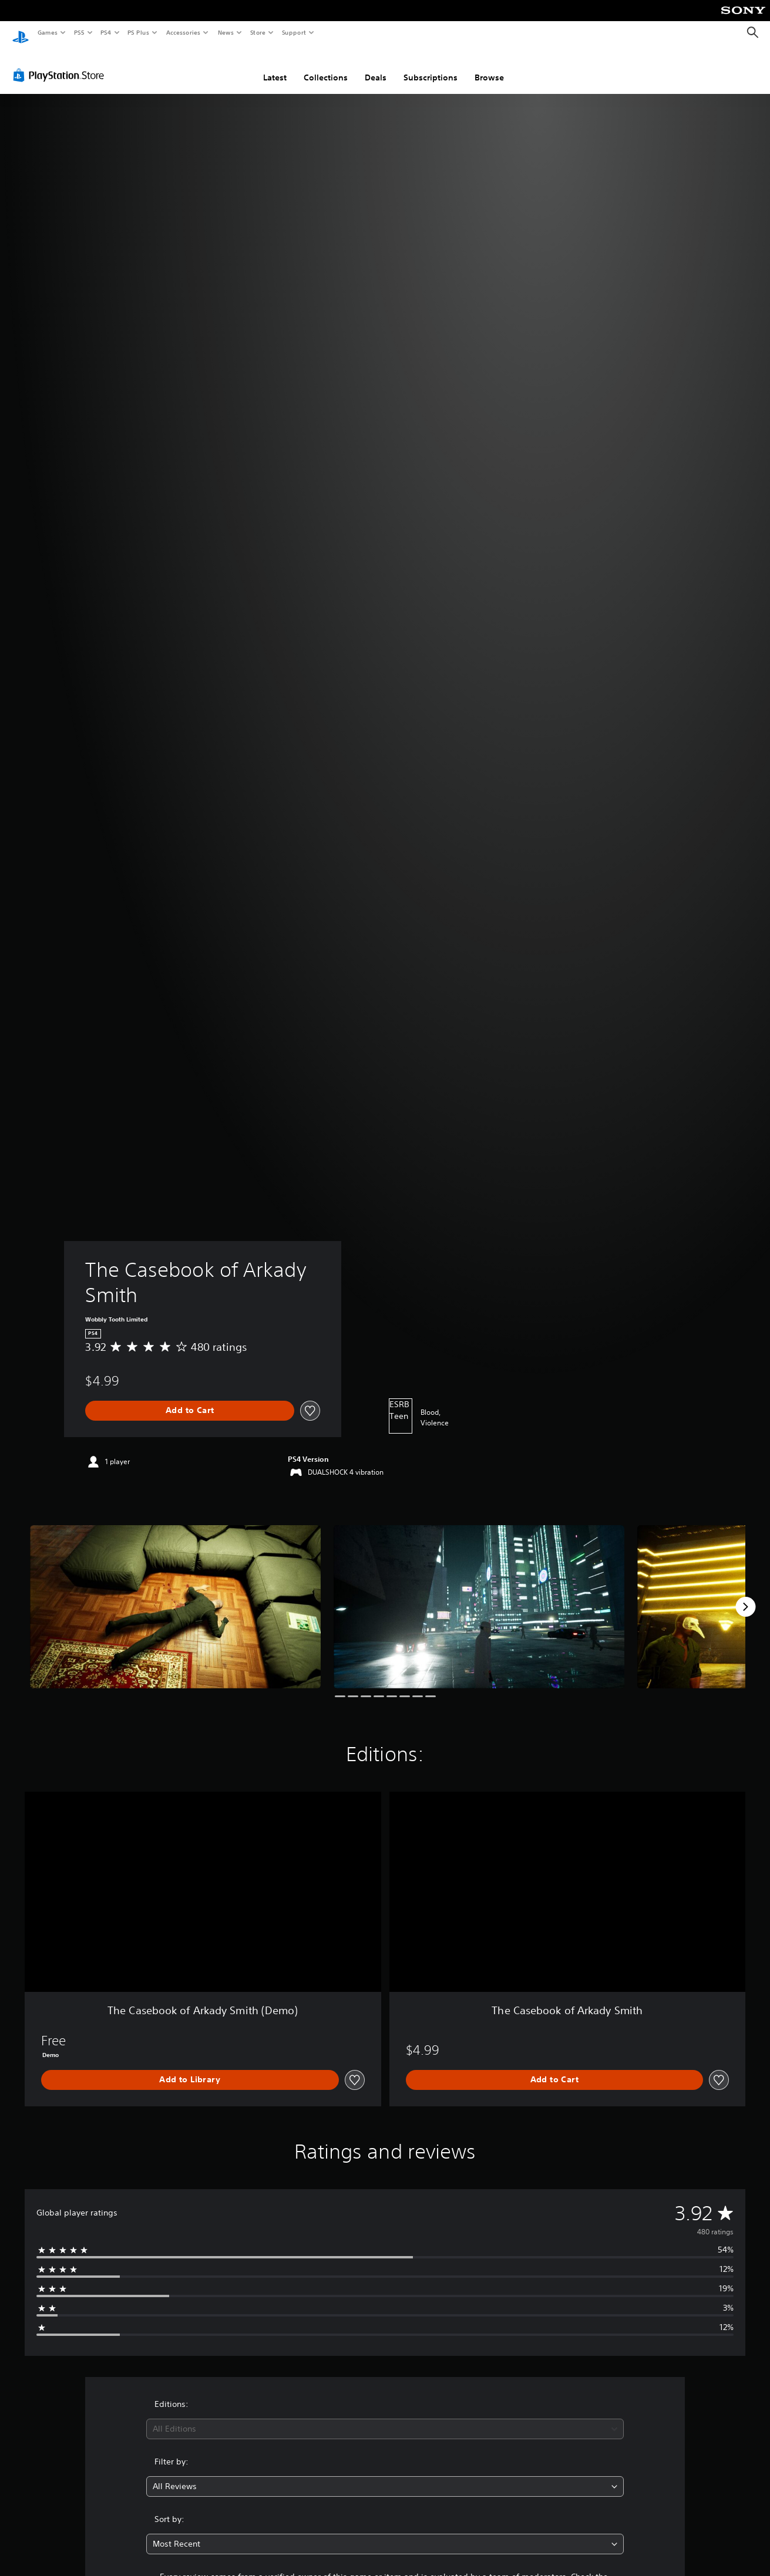  What do you see at coordinates (226, 32) in the screenshot?
I see `News` at bounding box center [226, 32].